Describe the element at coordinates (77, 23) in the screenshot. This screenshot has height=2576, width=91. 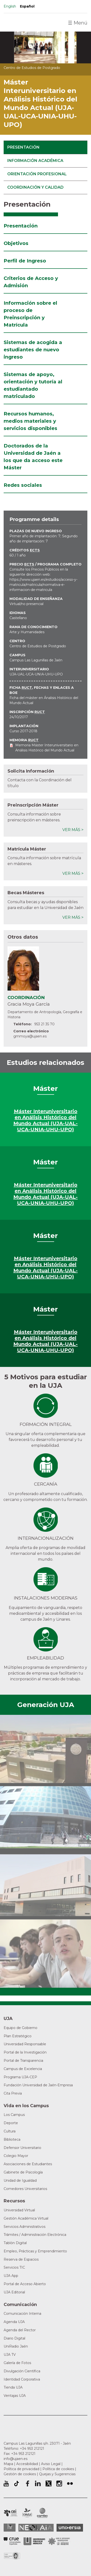
I see `Menú` at that location.